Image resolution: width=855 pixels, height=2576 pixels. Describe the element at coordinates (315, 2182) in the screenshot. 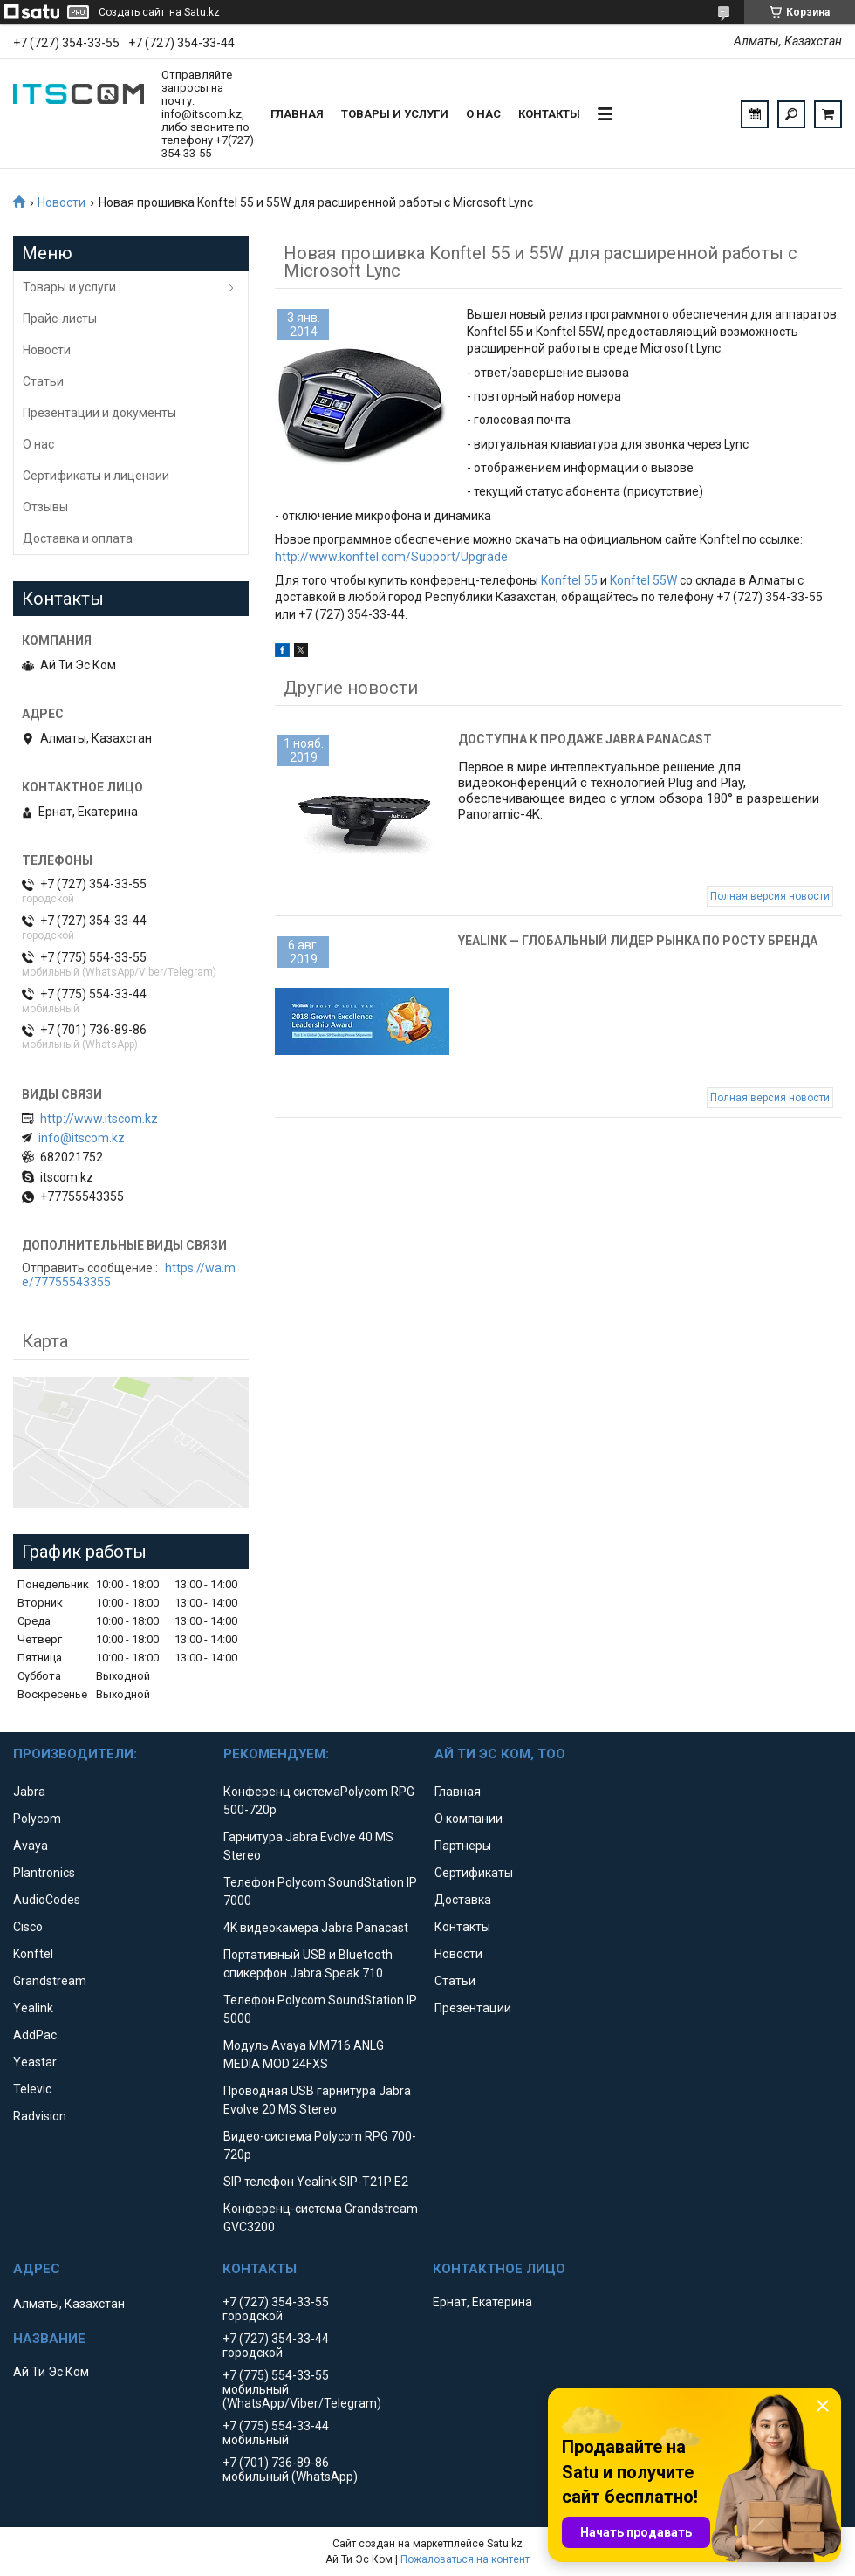

I see `SIP телефон Yealink SIP-T21P E2` at that location.